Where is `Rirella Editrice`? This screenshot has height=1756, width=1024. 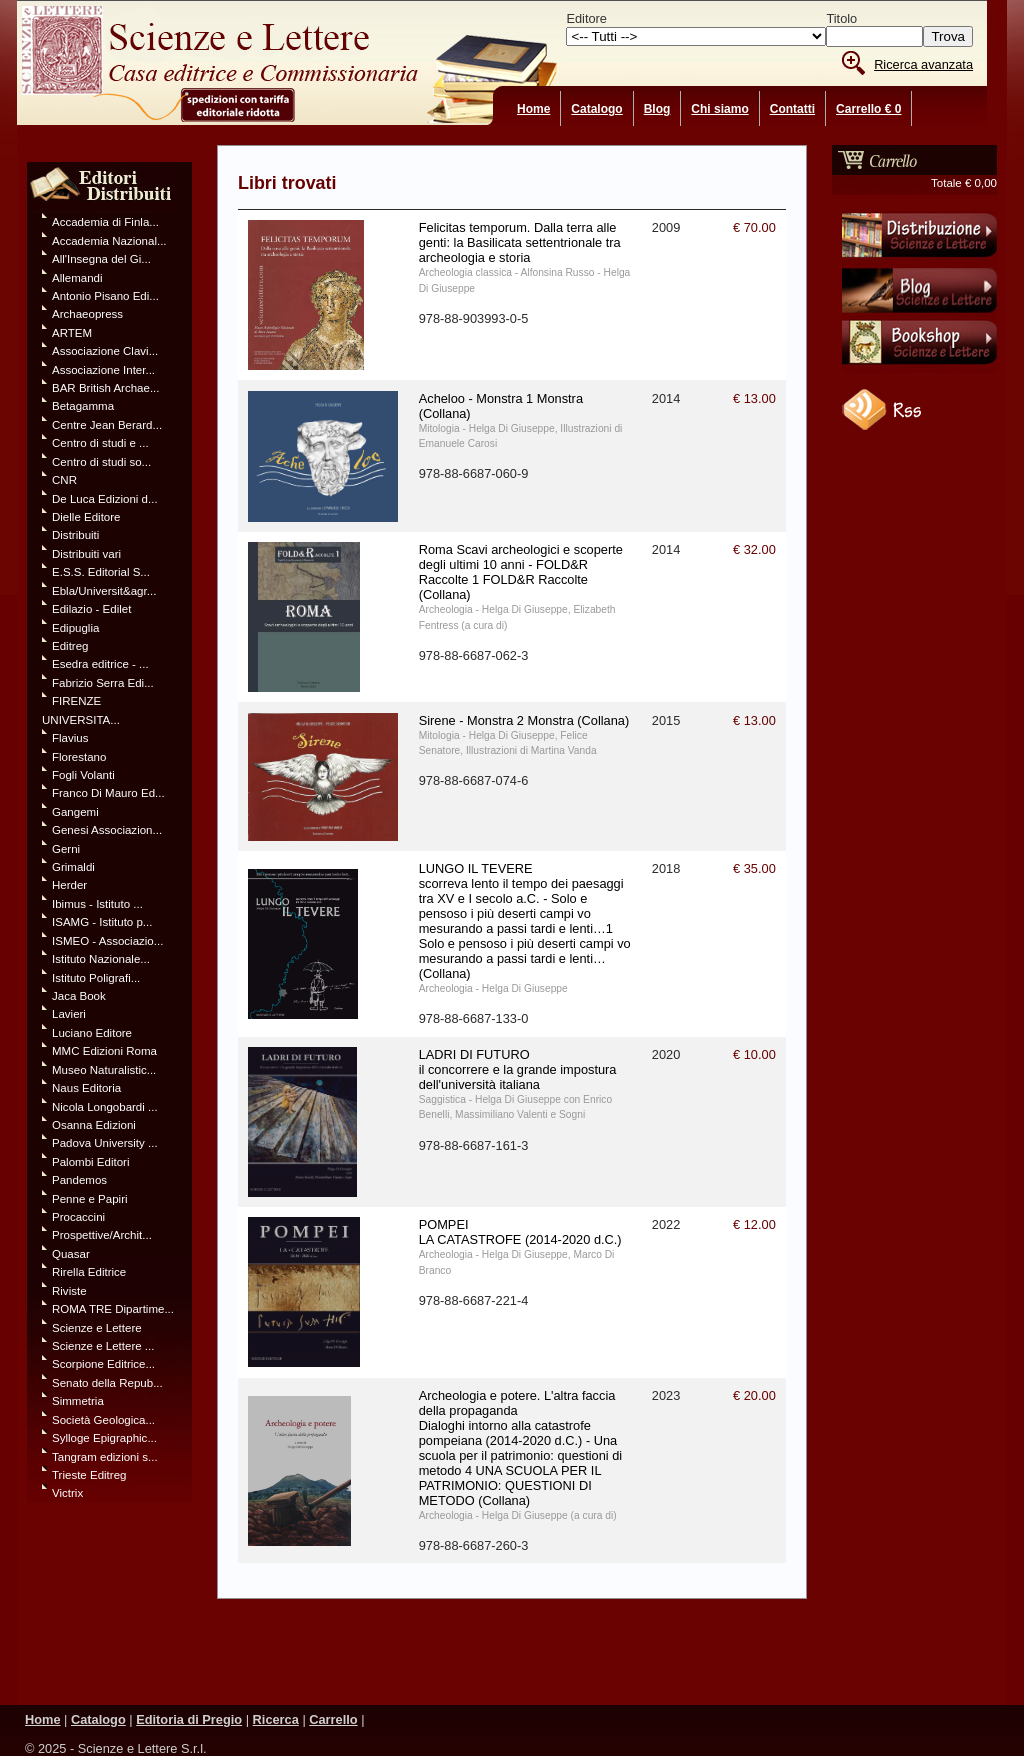 Rirella Editrice is located at coordinates (89, 1272).